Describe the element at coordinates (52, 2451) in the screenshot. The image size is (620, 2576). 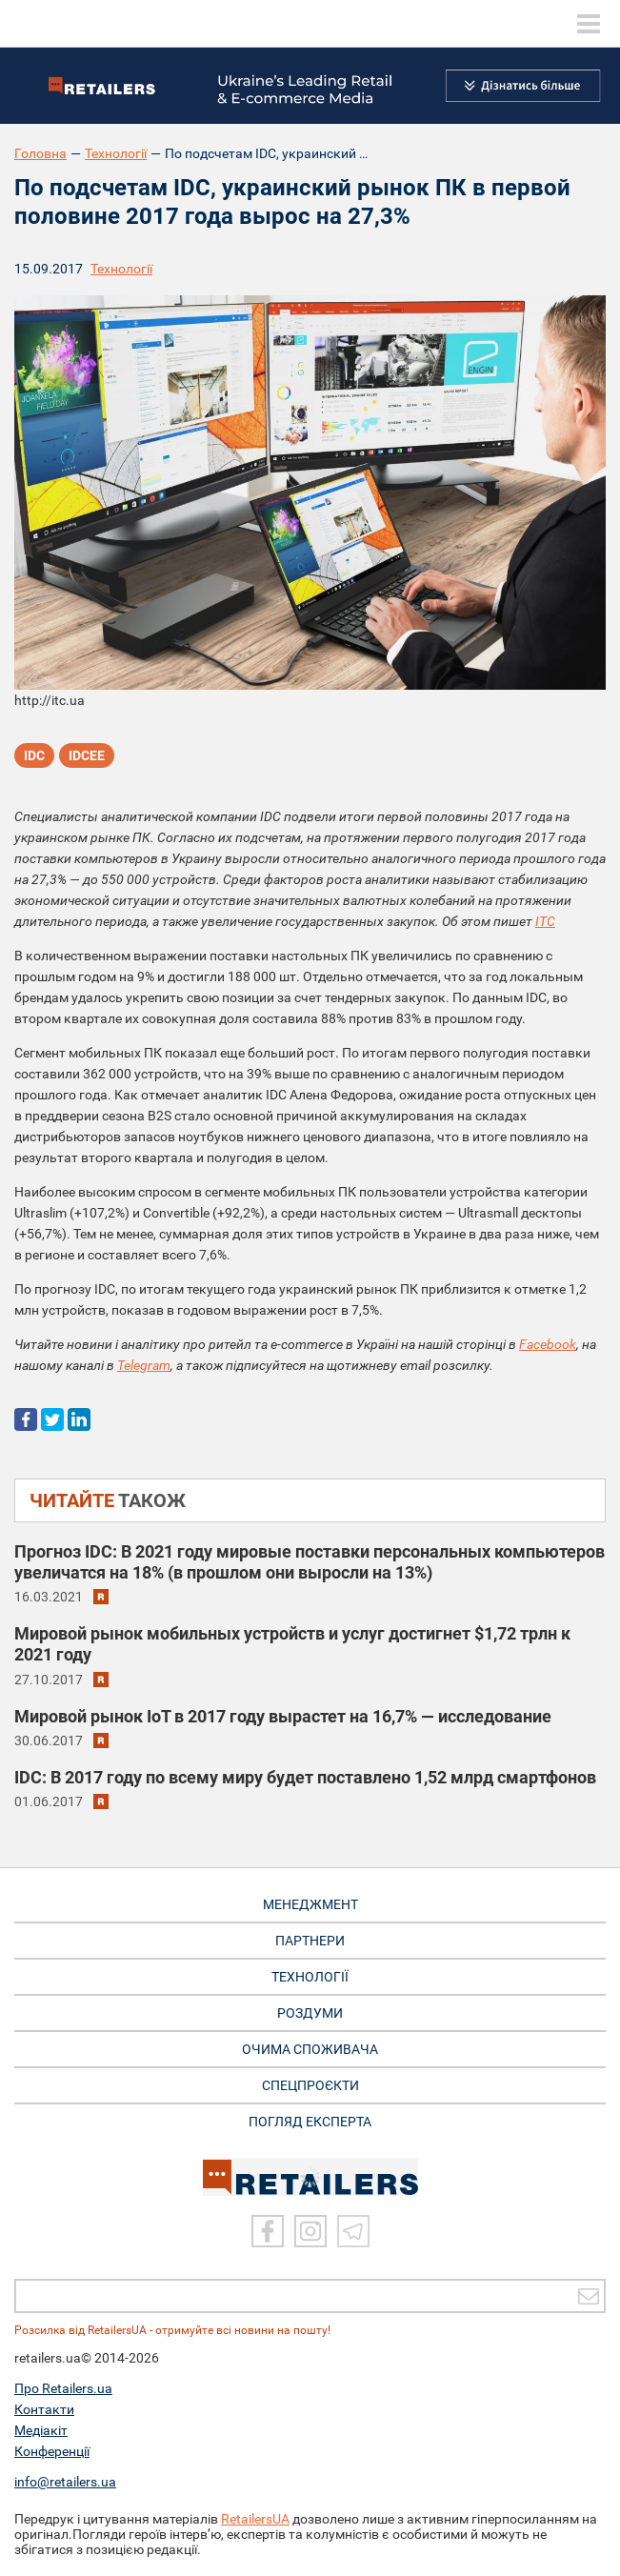
I see `Конференції` at that location.